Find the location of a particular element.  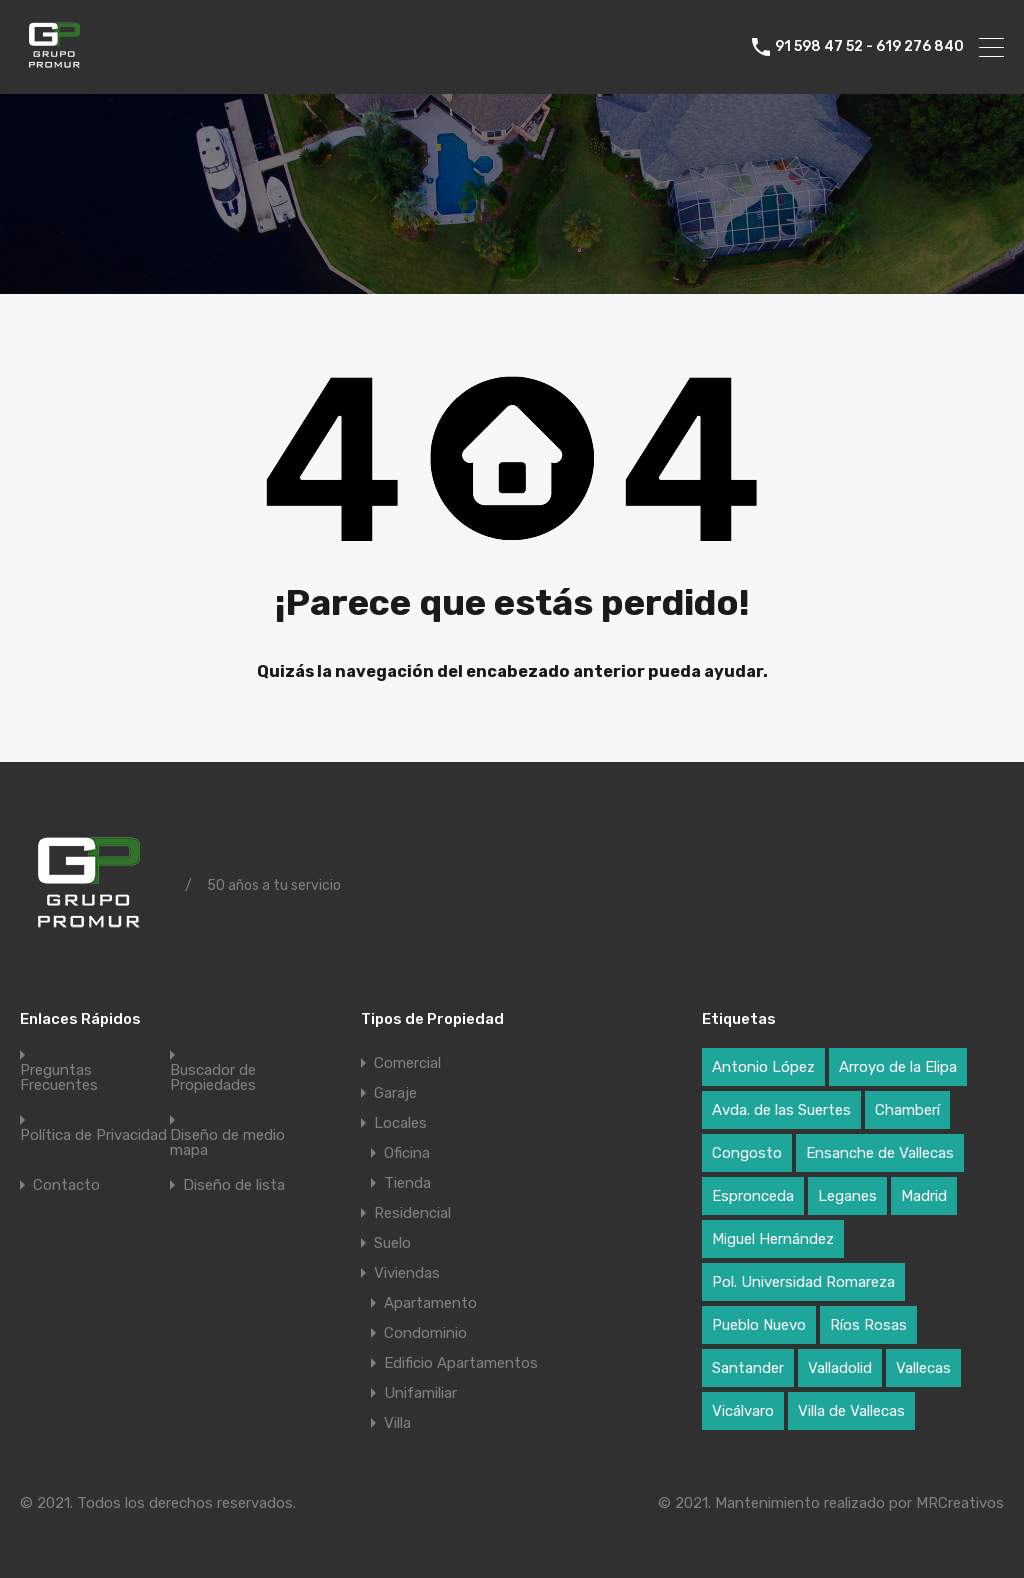

Condominio is located at coordinates (425, 1333).